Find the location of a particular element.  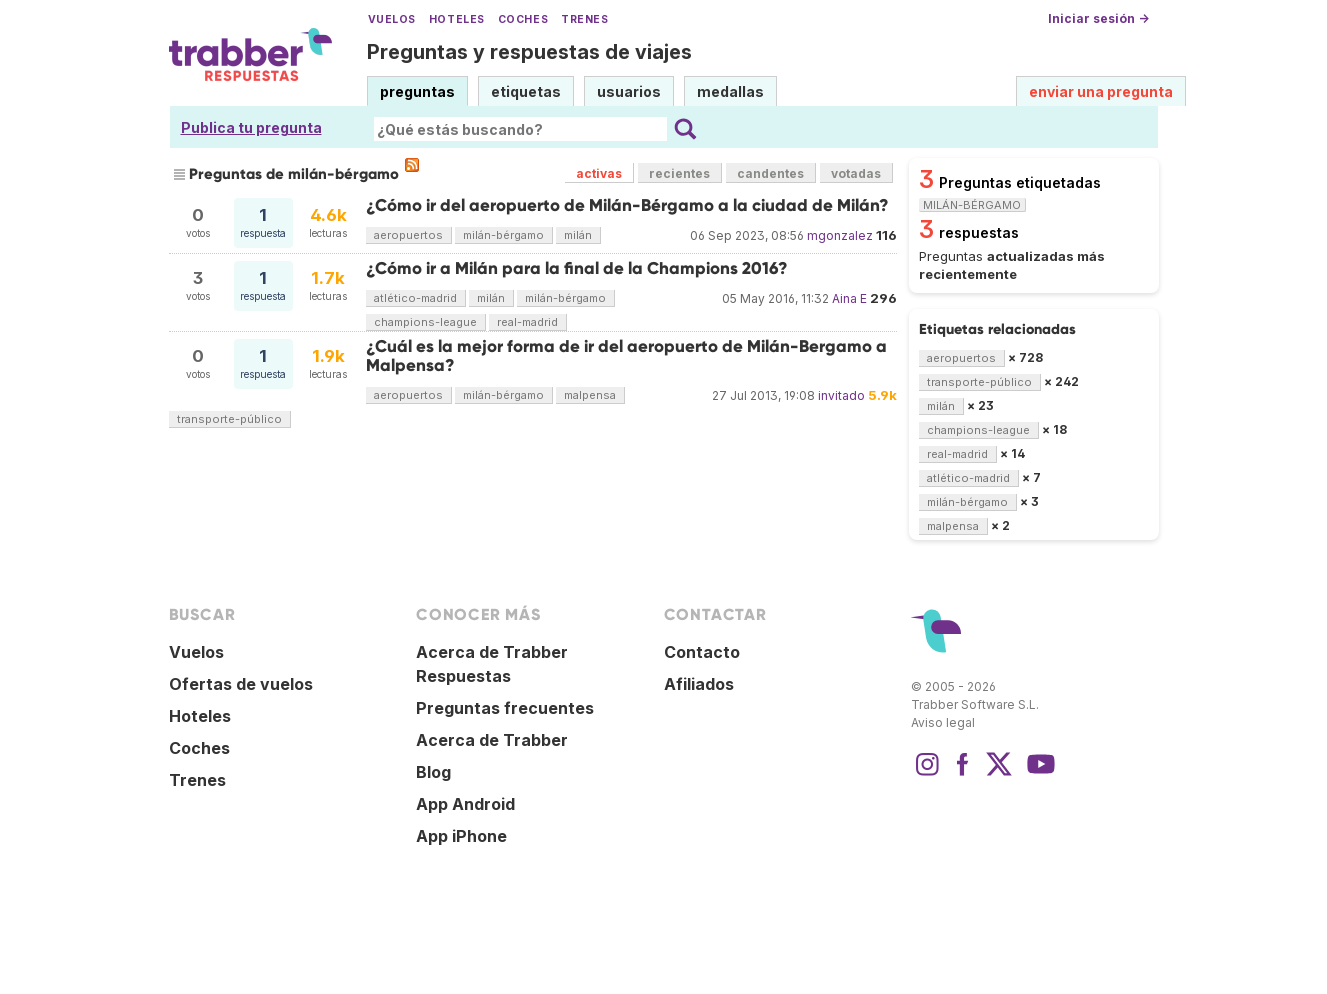

Trenes is located at coordinates (584, 19).